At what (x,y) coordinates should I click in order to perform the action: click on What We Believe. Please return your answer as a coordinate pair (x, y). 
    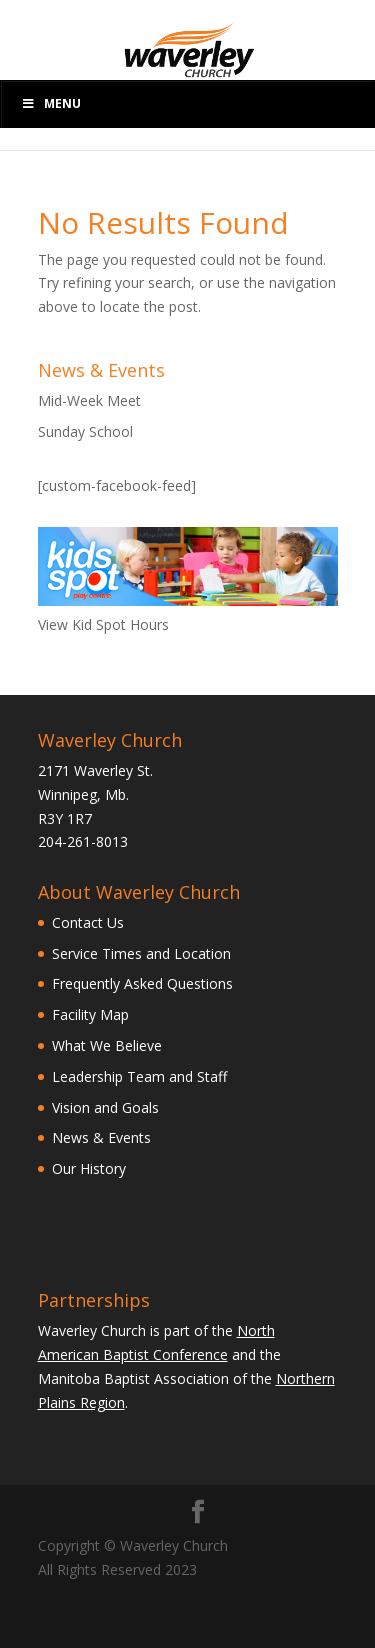
    Looking at the image, I should click on (107, 1045).